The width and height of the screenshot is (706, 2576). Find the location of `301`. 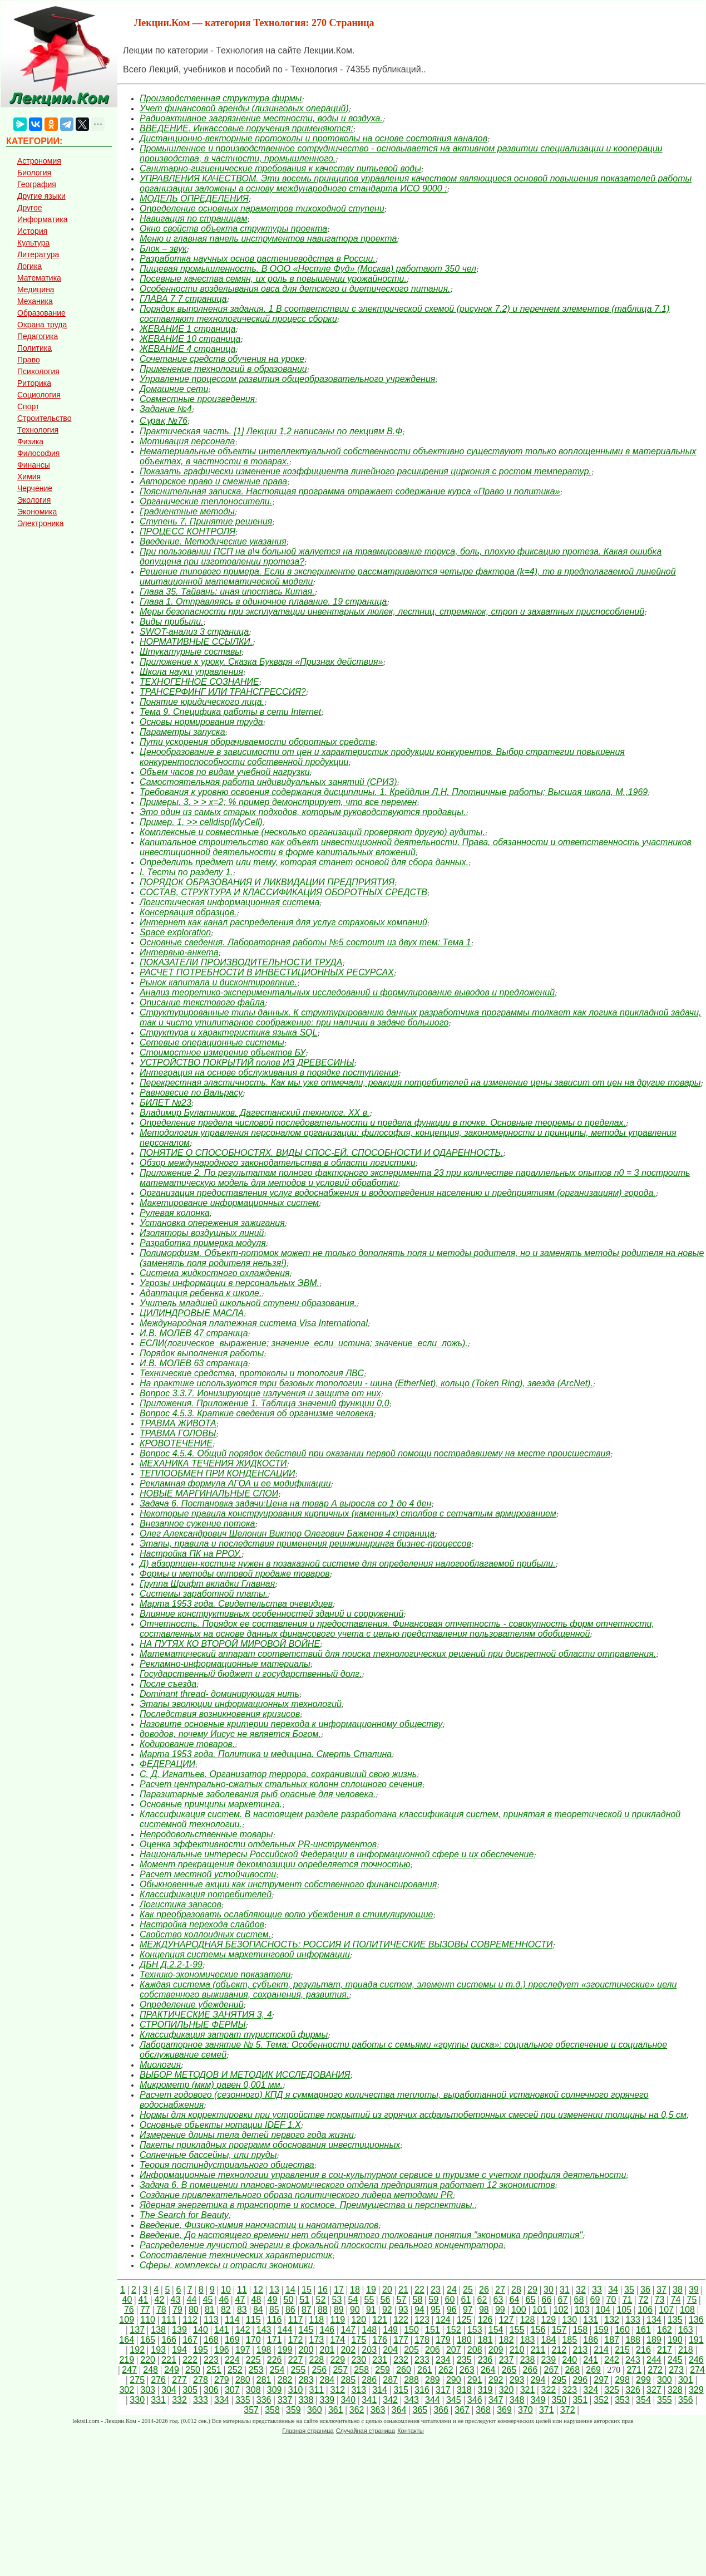

301 is located at coordinates (685, 2379).